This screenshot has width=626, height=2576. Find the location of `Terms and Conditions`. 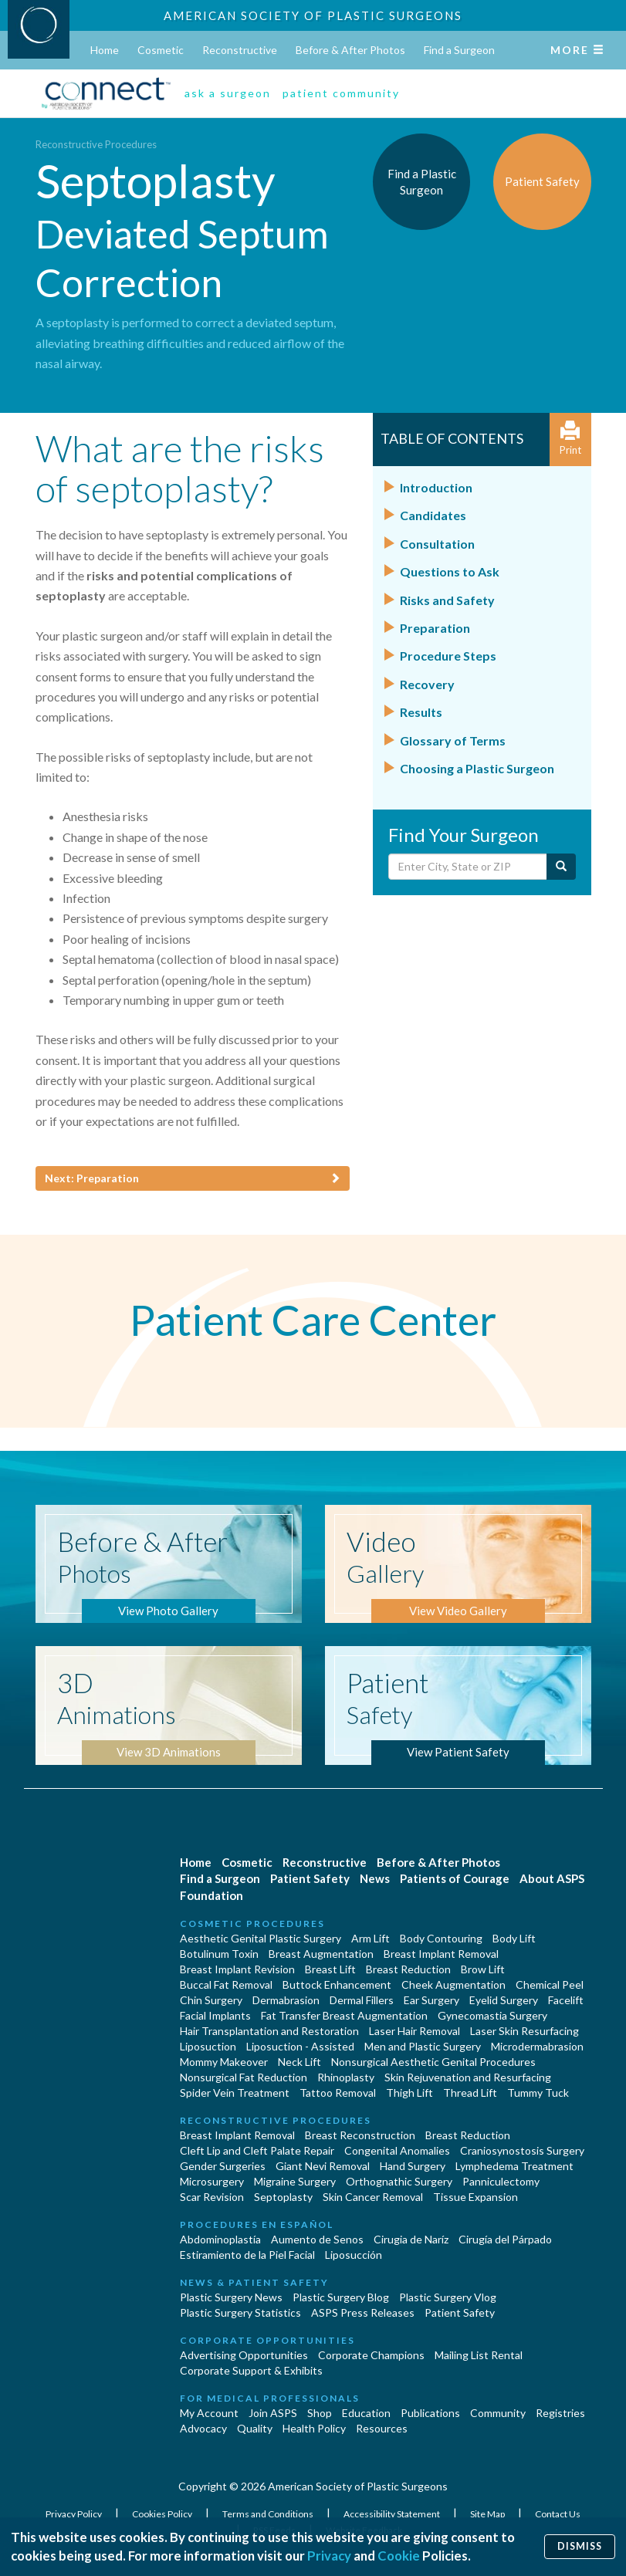

Terms and Conditions is located at coordinates (268, 2514).